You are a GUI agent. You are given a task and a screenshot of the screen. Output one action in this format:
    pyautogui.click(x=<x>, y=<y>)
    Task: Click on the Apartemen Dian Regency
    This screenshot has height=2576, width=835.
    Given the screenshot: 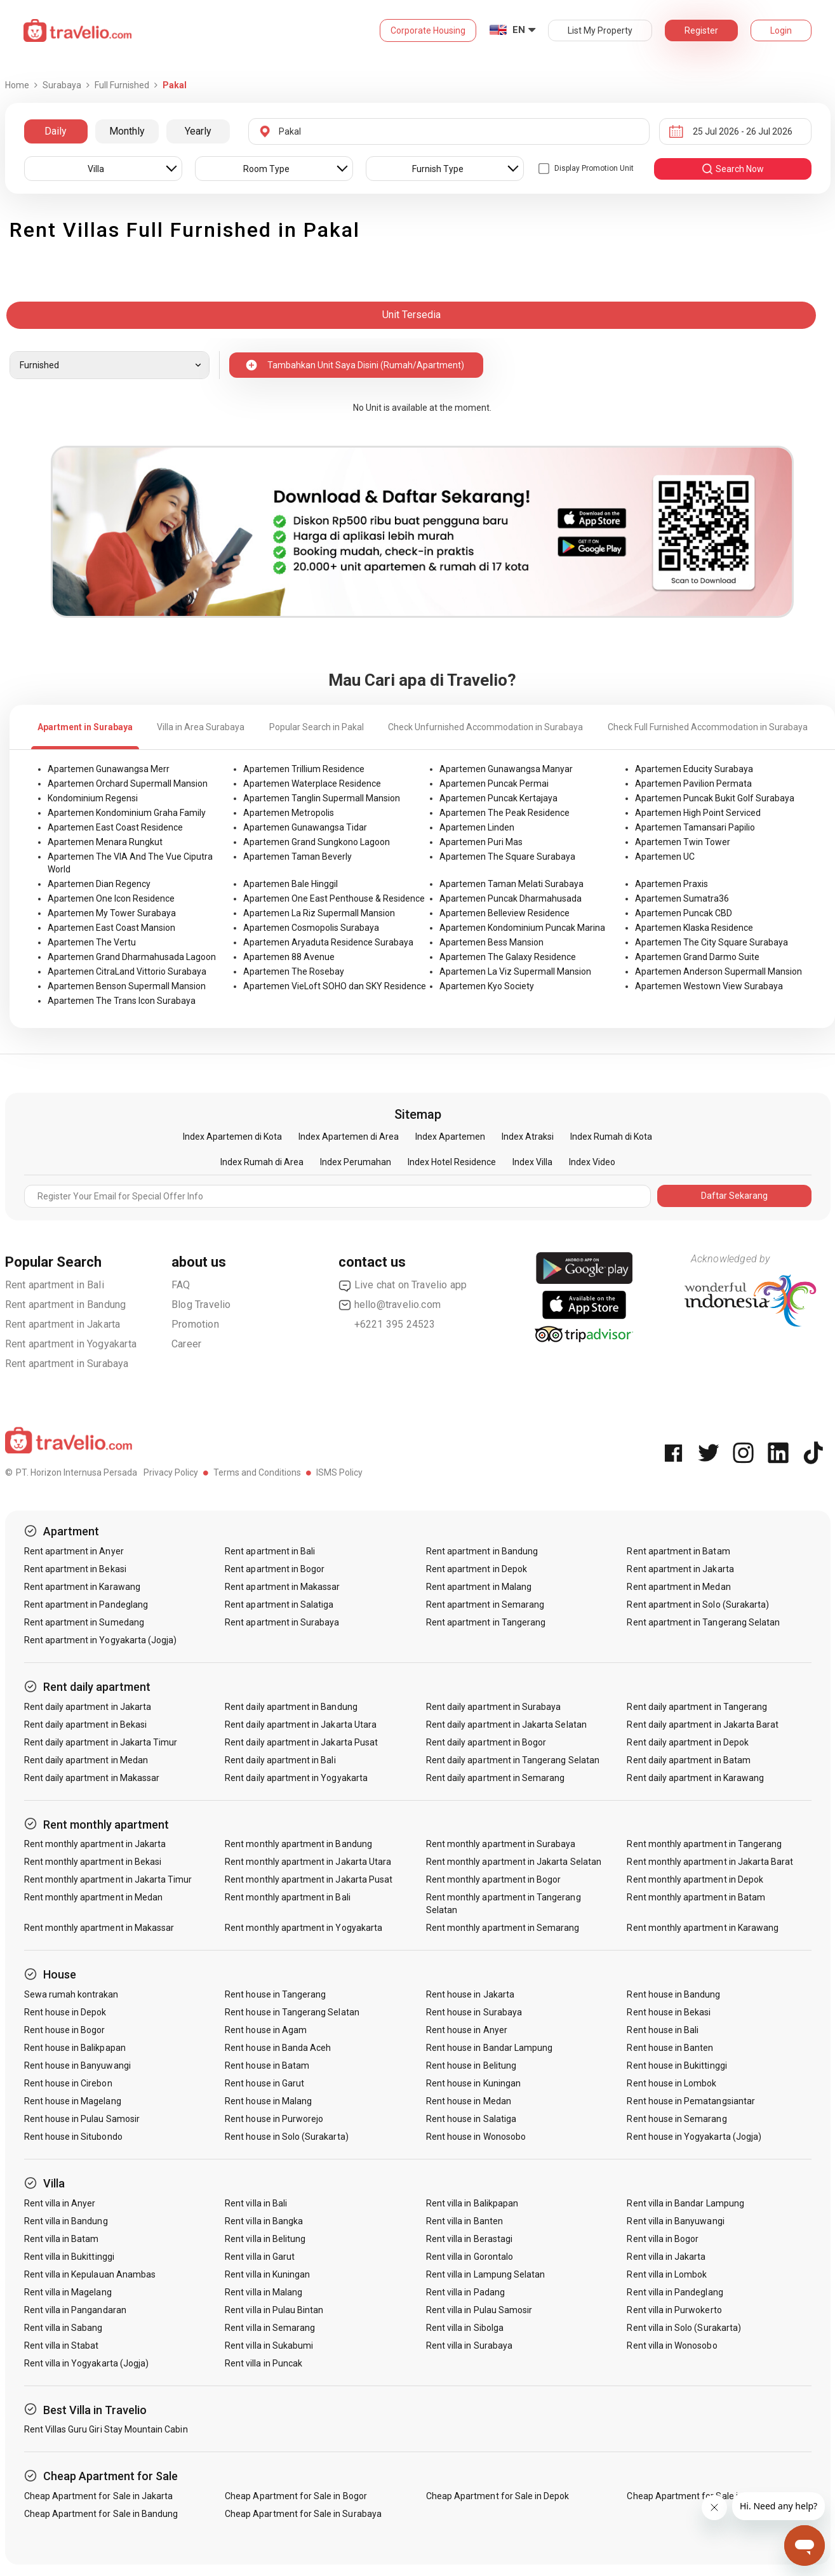 What is the action you would take?
    pyautogui.click(x=99, y=884)
    